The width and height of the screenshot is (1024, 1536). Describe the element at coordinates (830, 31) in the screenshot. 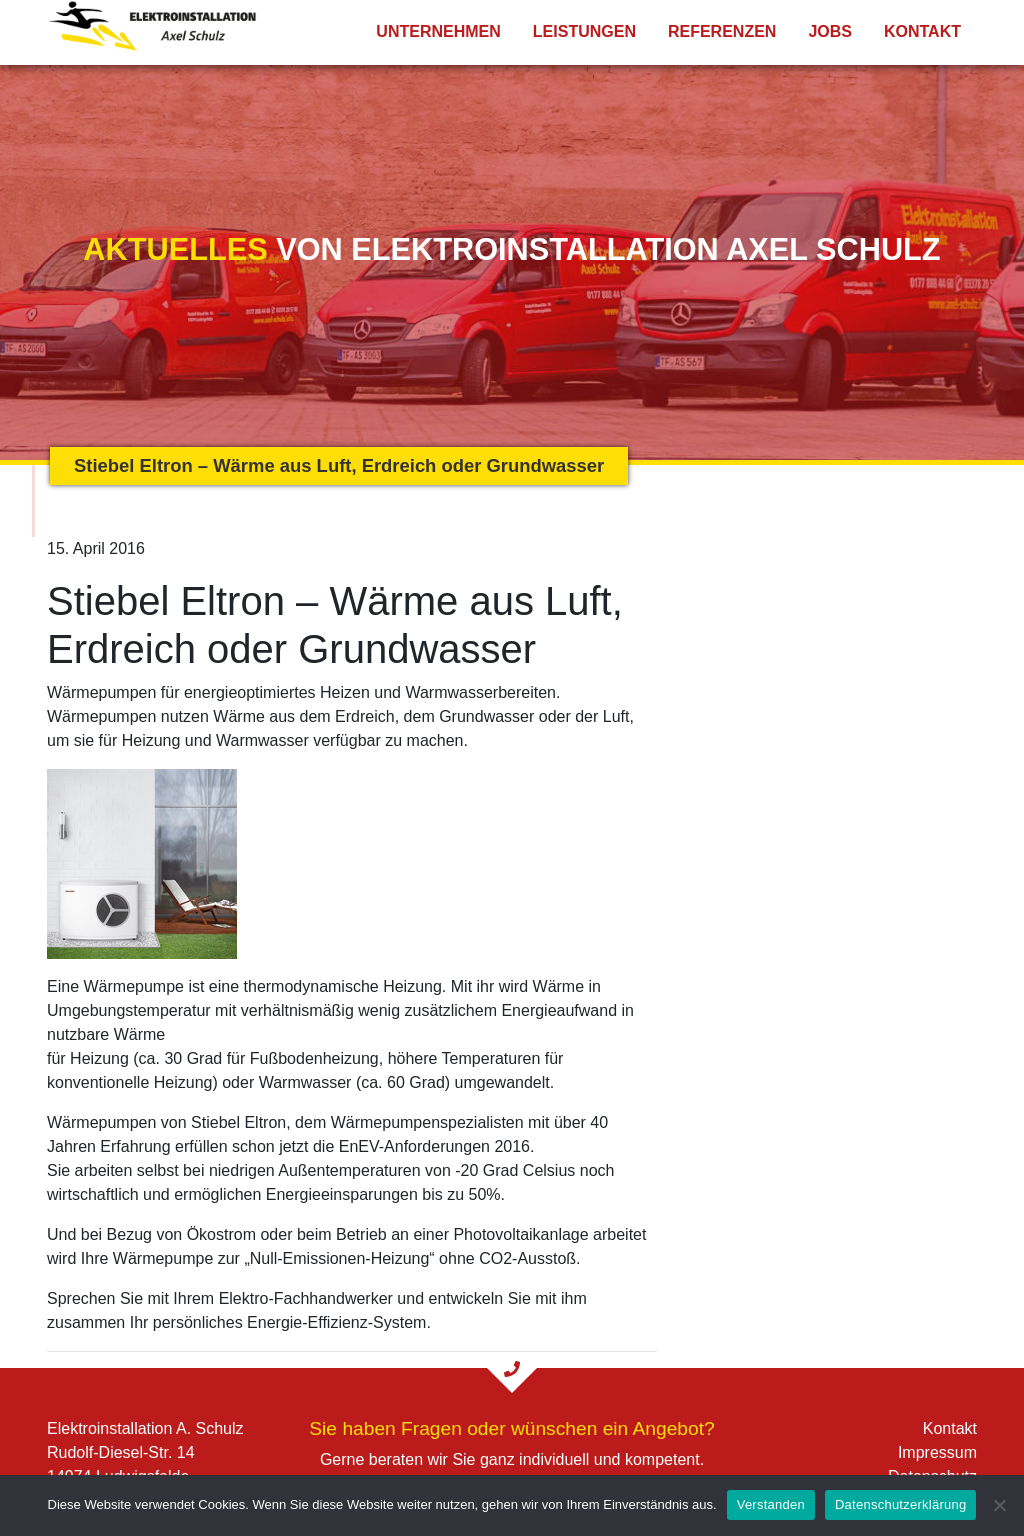

I see `Jobs` at that location.